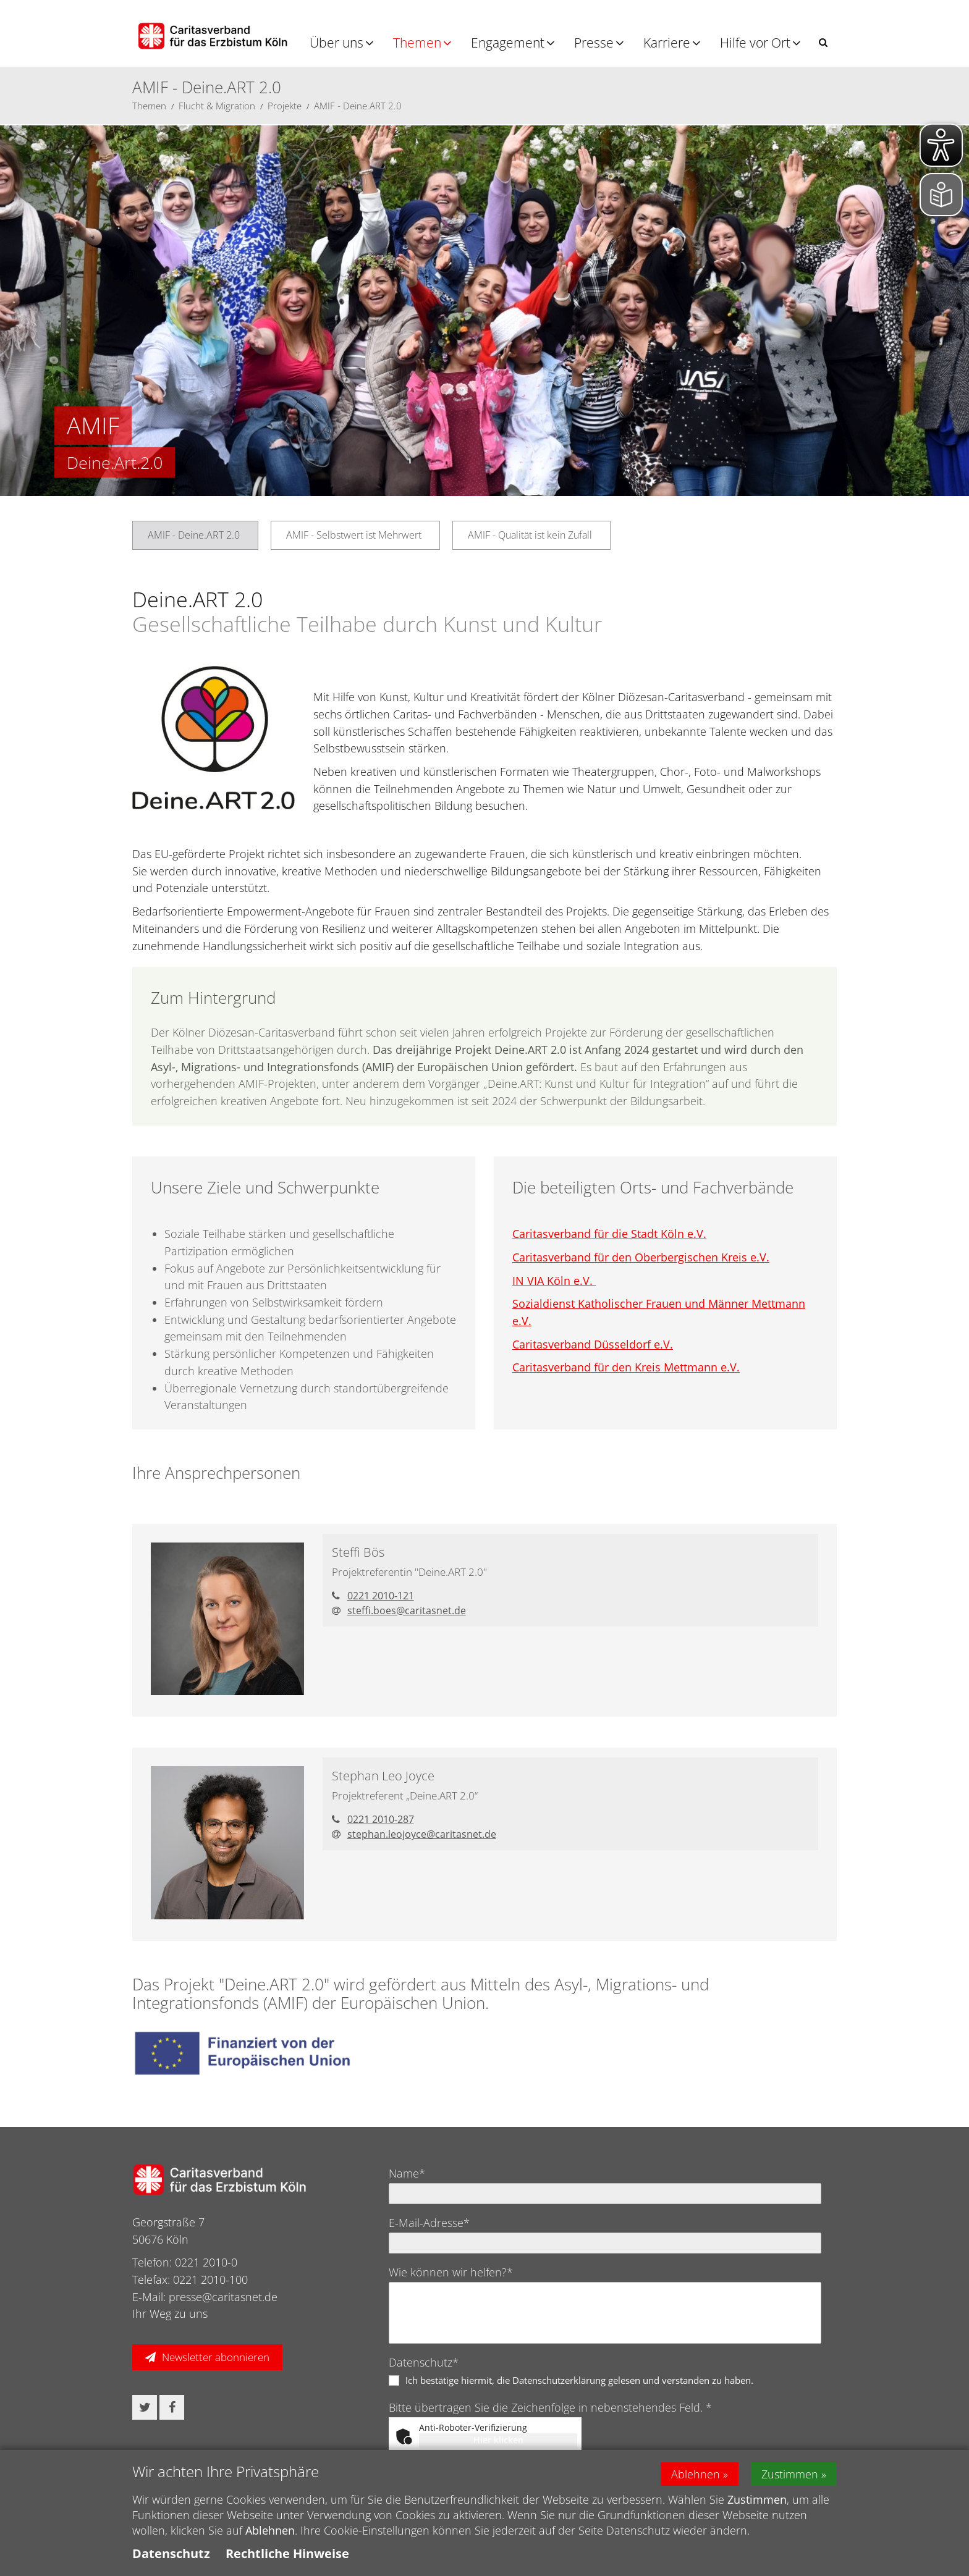  What do you see at coordinates (755, 42) in the screenshot?
I see `Hilfe vor Ort` at bounding box center [755, 42].